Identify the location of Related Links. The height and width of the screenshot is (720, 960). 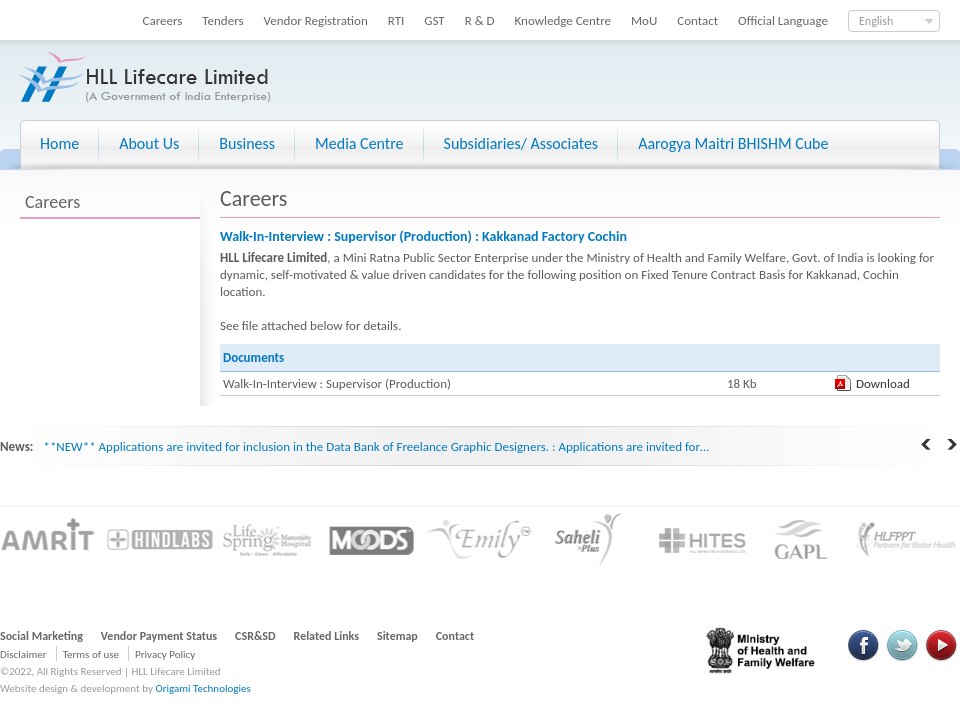
(327, 636).